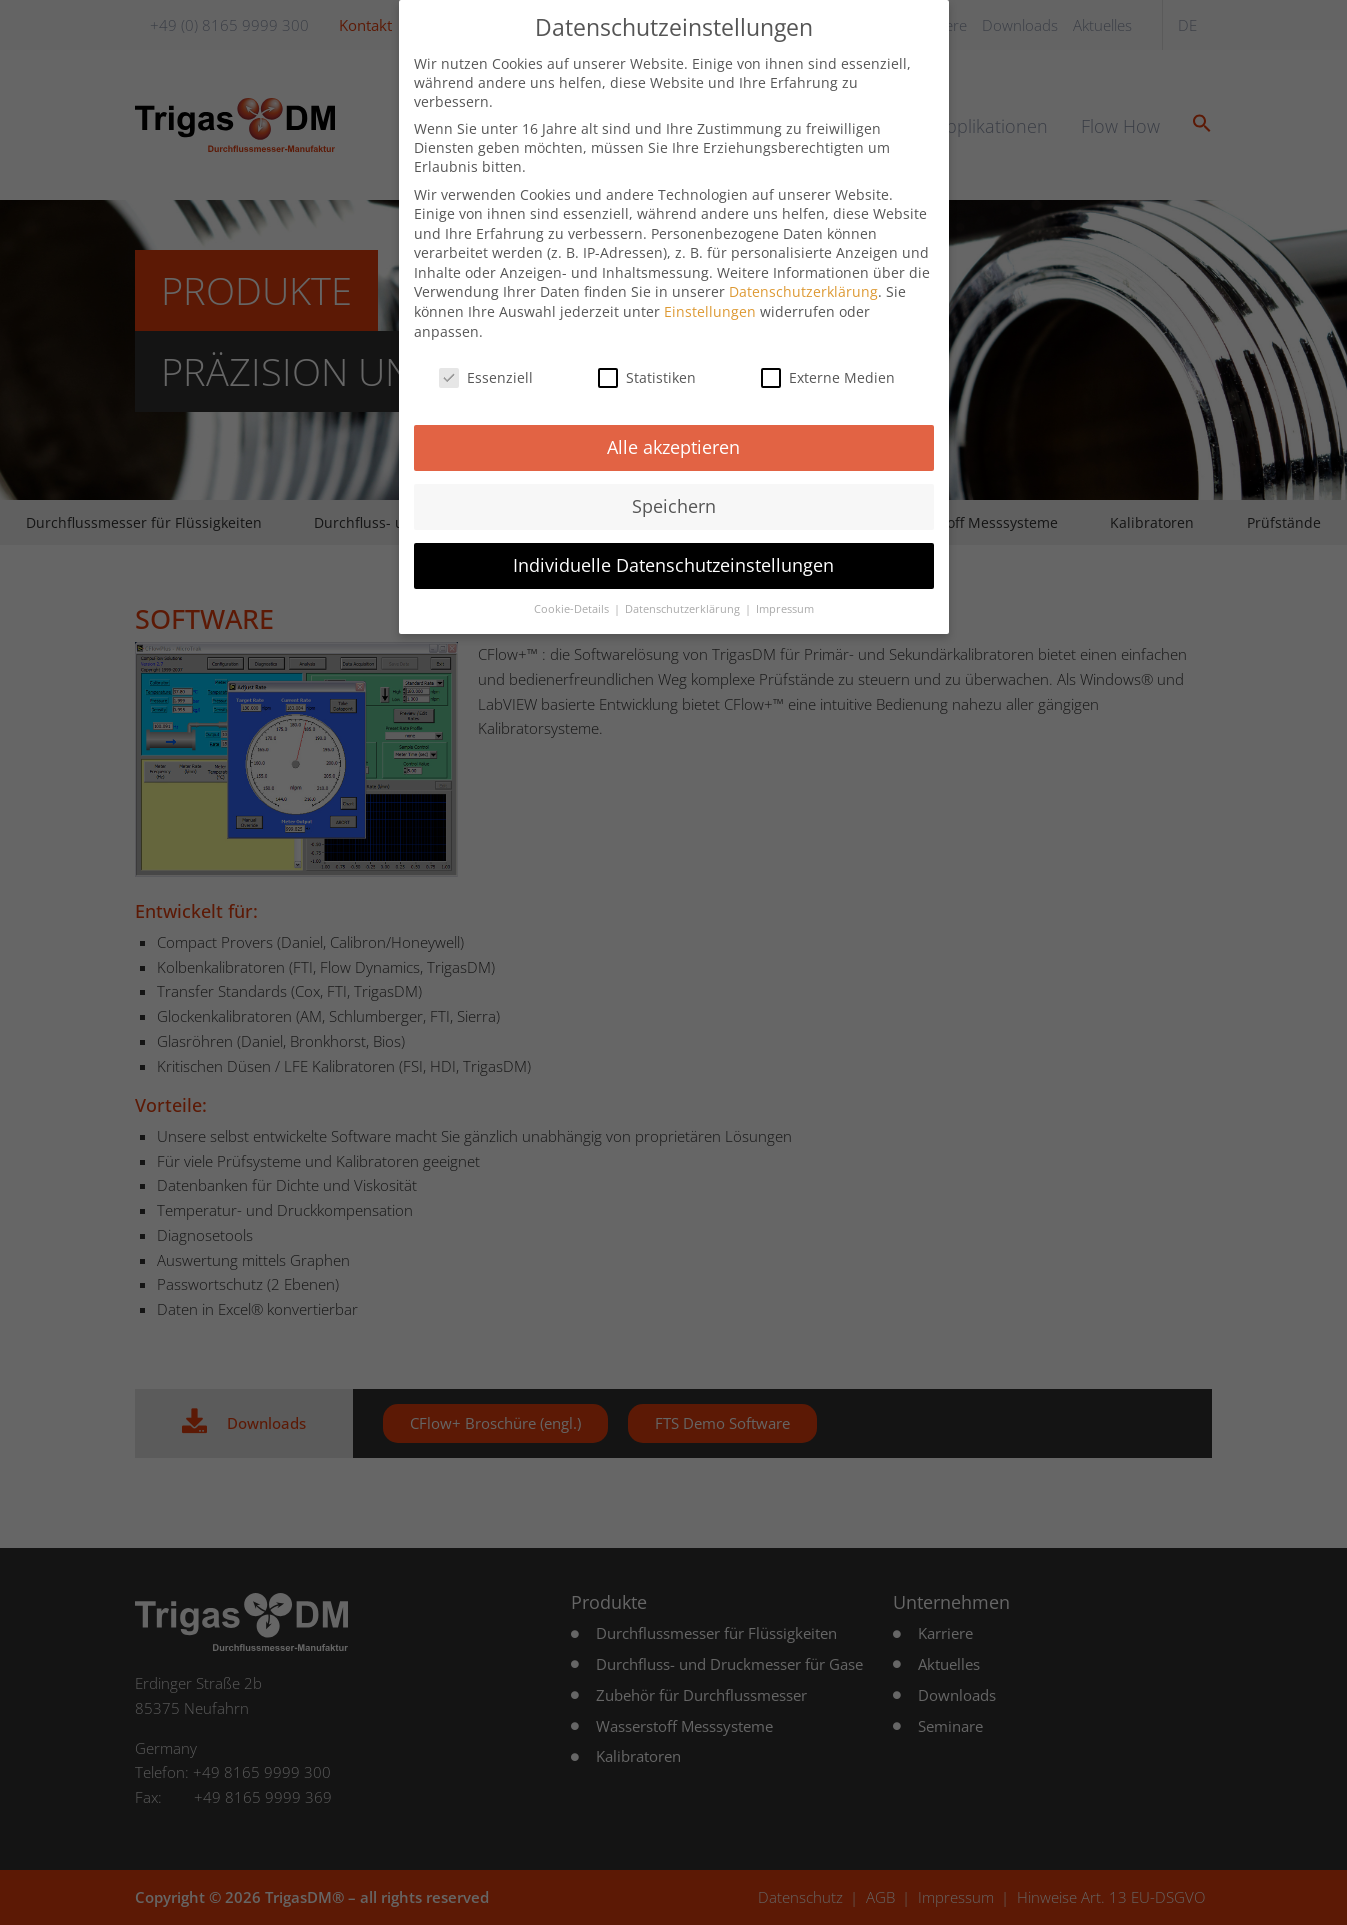 The height and width of the screenshot is (1925, 1347). I want to click on Speichern [button], so click(674, 488).